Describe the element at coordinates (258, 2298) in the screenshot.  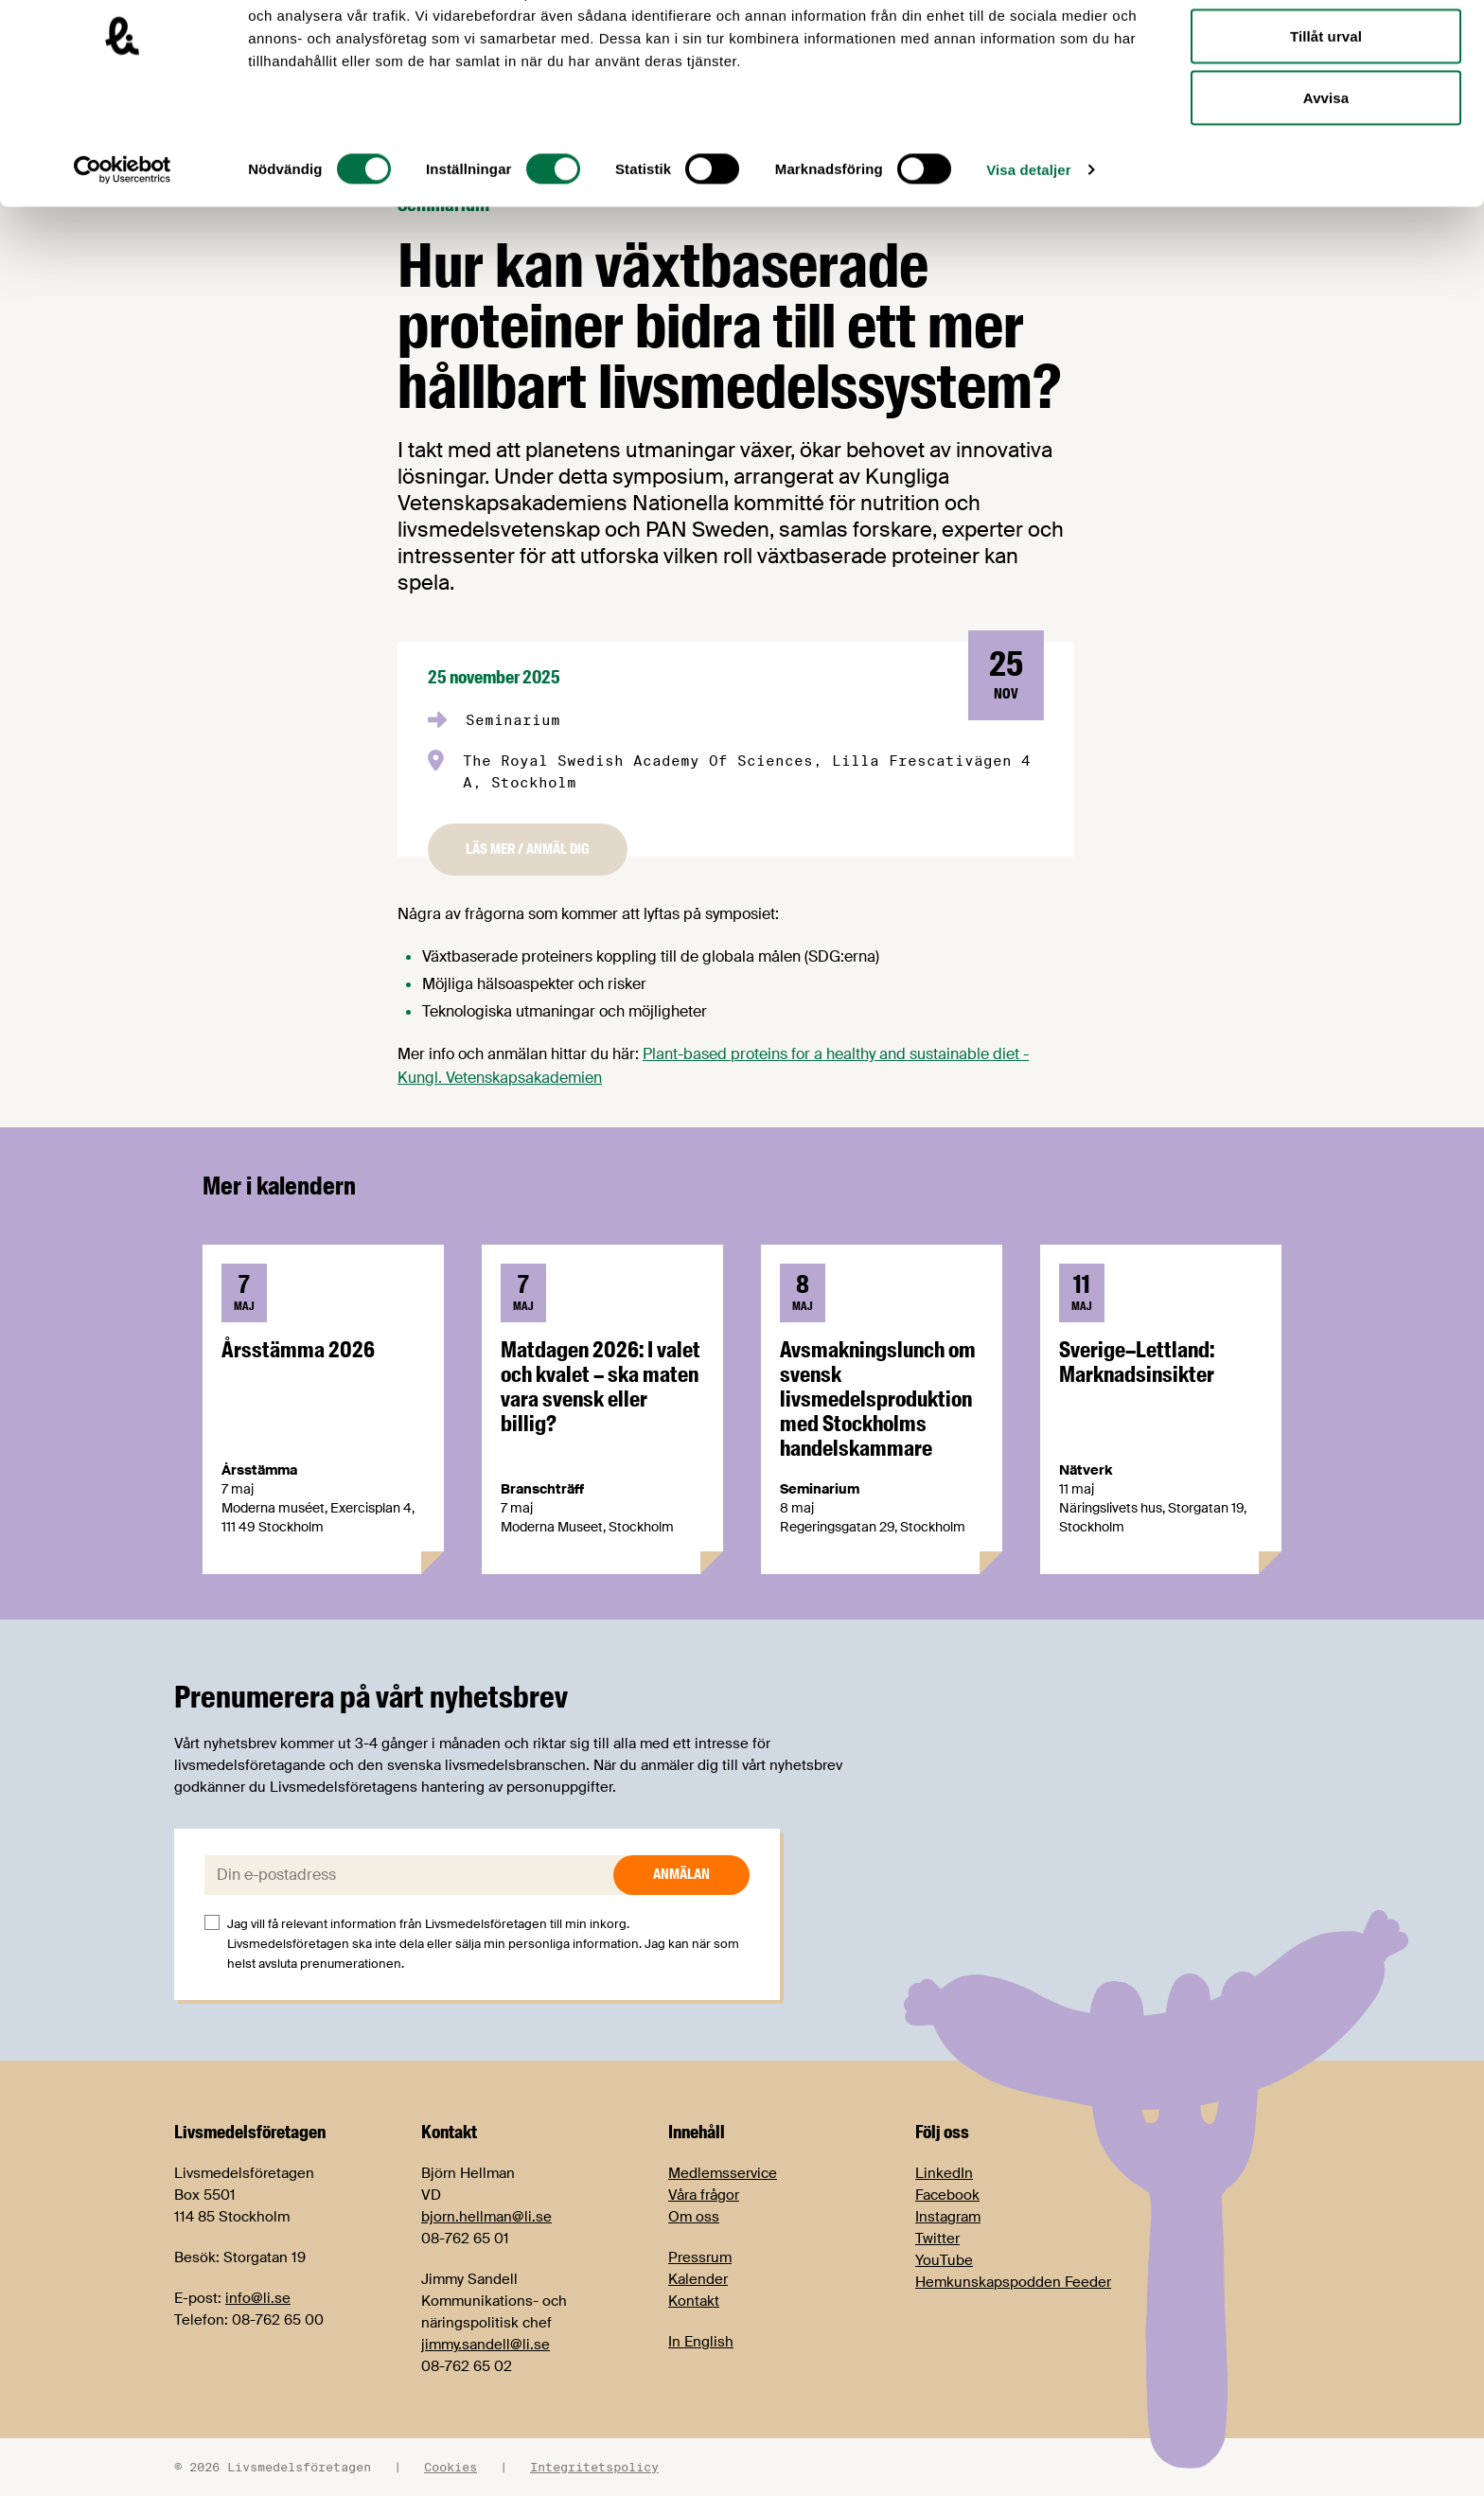
I see `info@li.se` at that location.